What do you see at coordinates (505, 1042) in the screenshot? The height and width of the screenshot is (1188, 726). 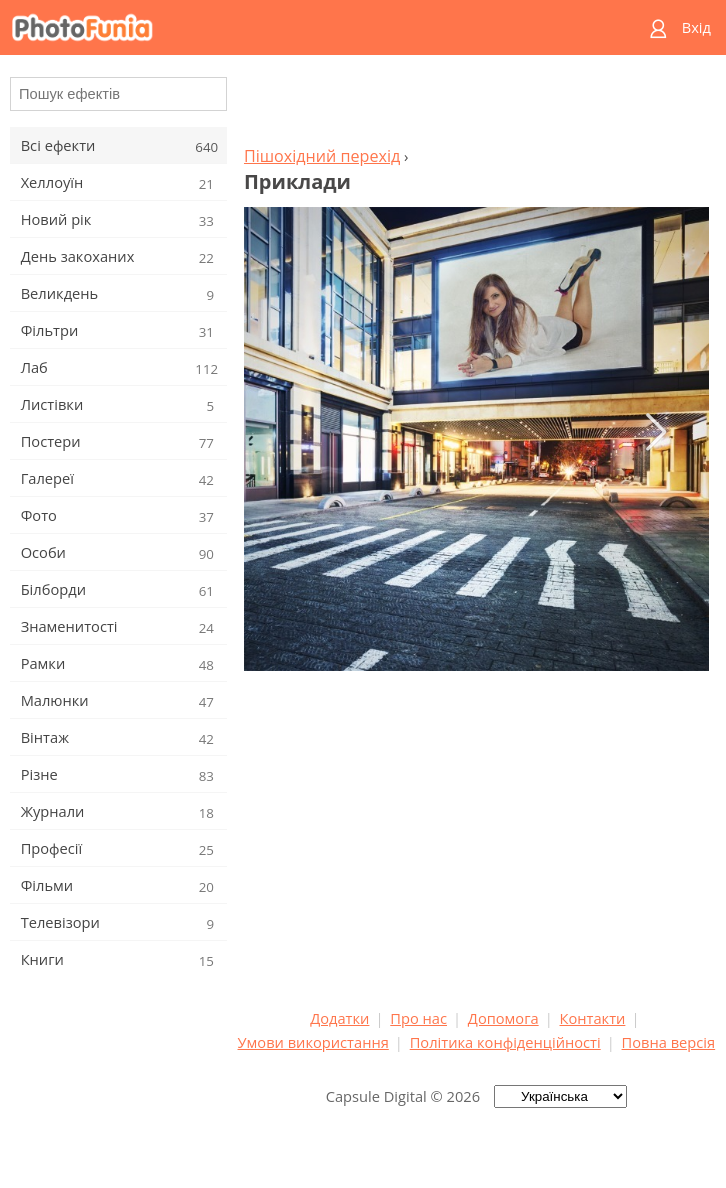 I see `Політика конфіденційності` at bounding box center [505, 1042].